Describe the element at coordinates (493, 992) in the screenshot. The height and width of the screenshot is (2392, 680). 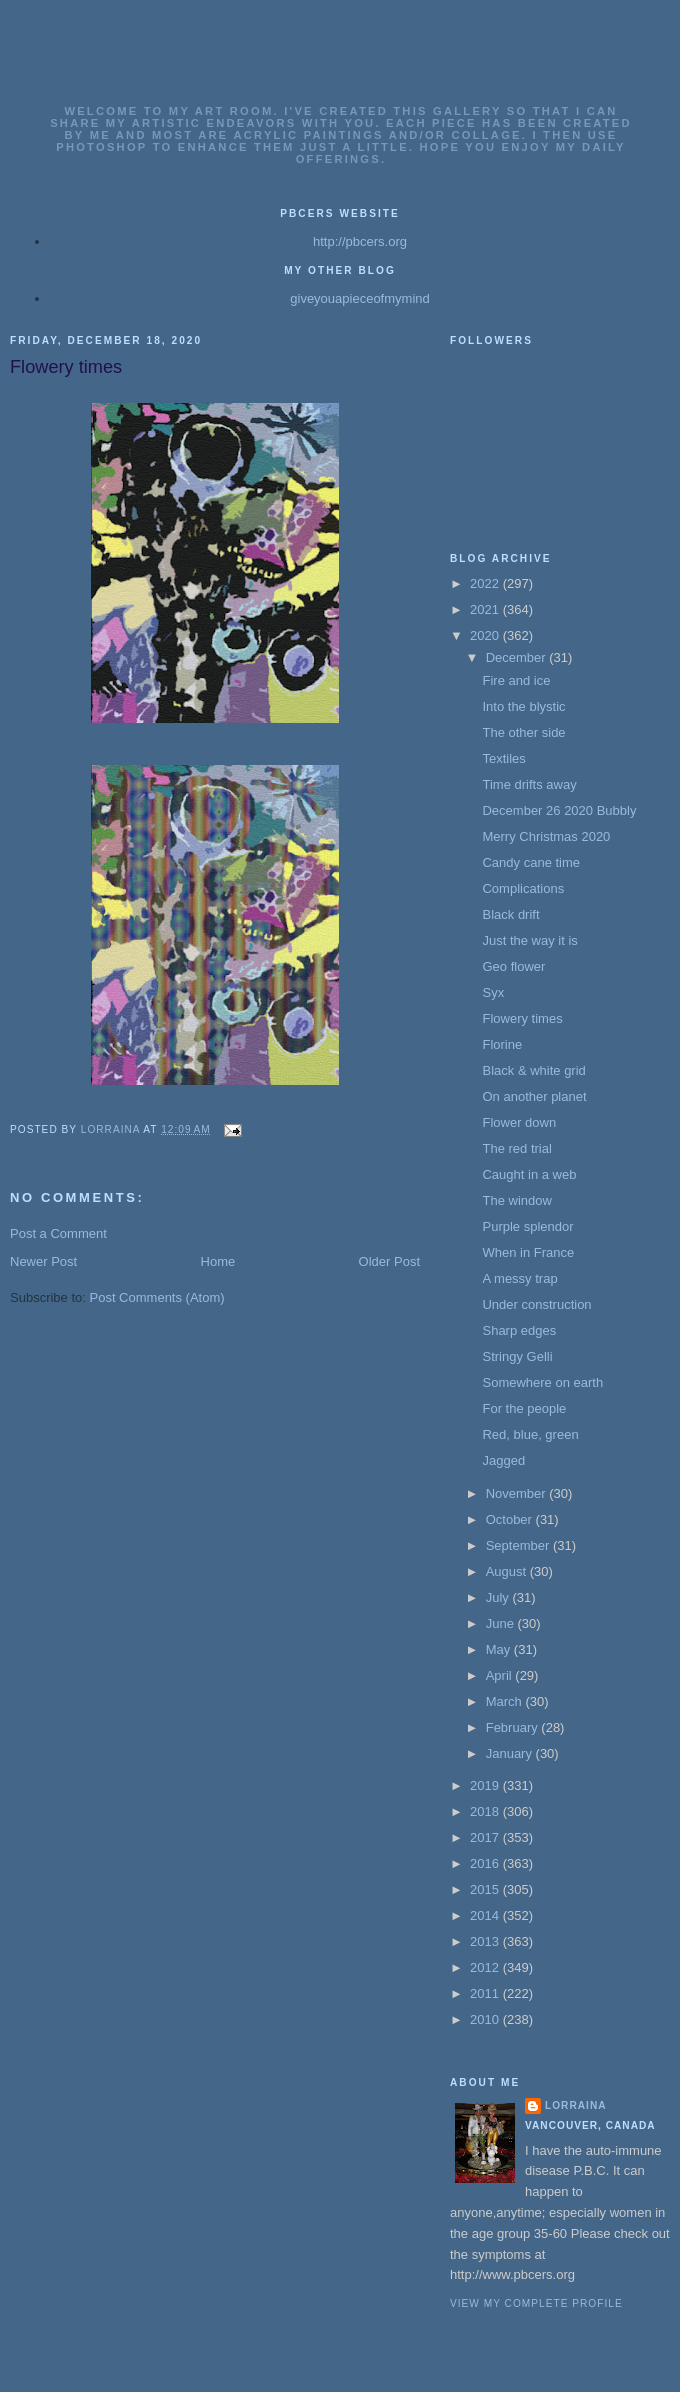
I see `Syx` at that location.